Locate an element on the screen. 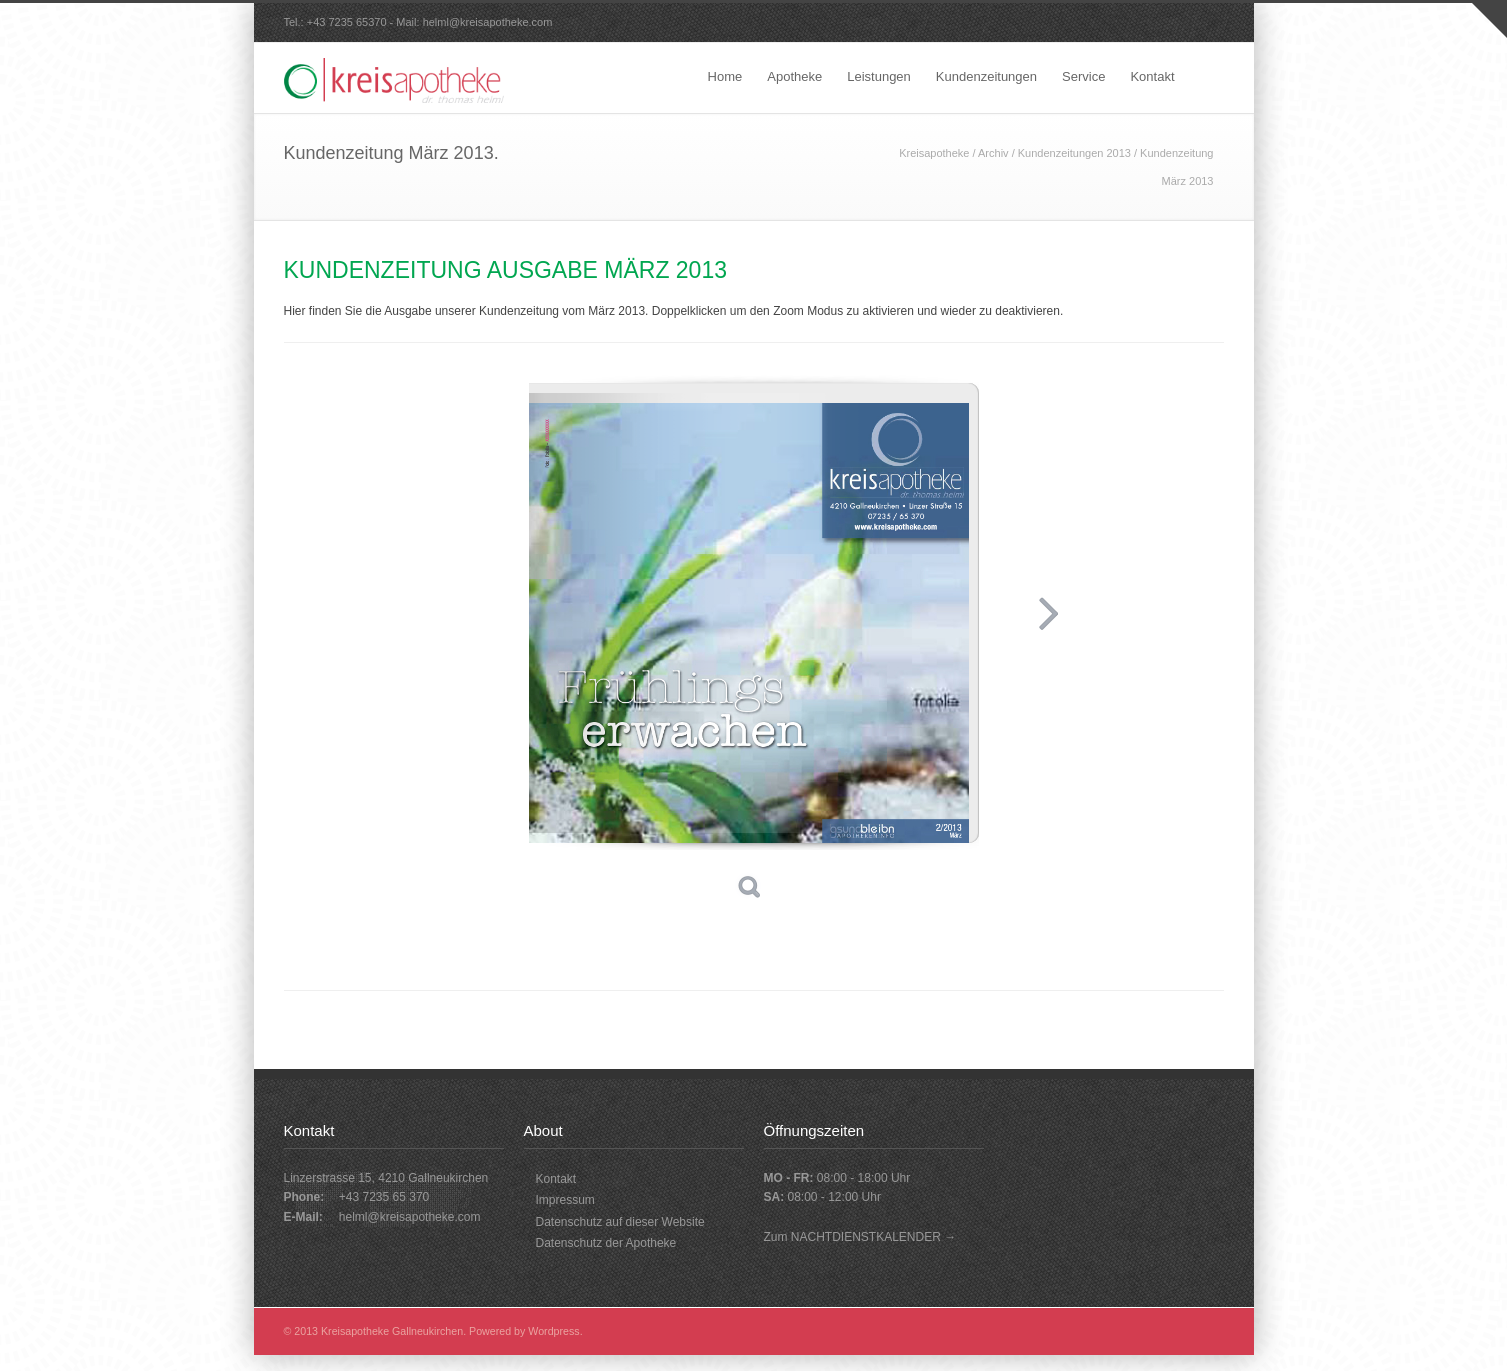 This screenshot has width=1507, height=1371. Datenschutz der Apotheke is located at coordinates (606, 1243).